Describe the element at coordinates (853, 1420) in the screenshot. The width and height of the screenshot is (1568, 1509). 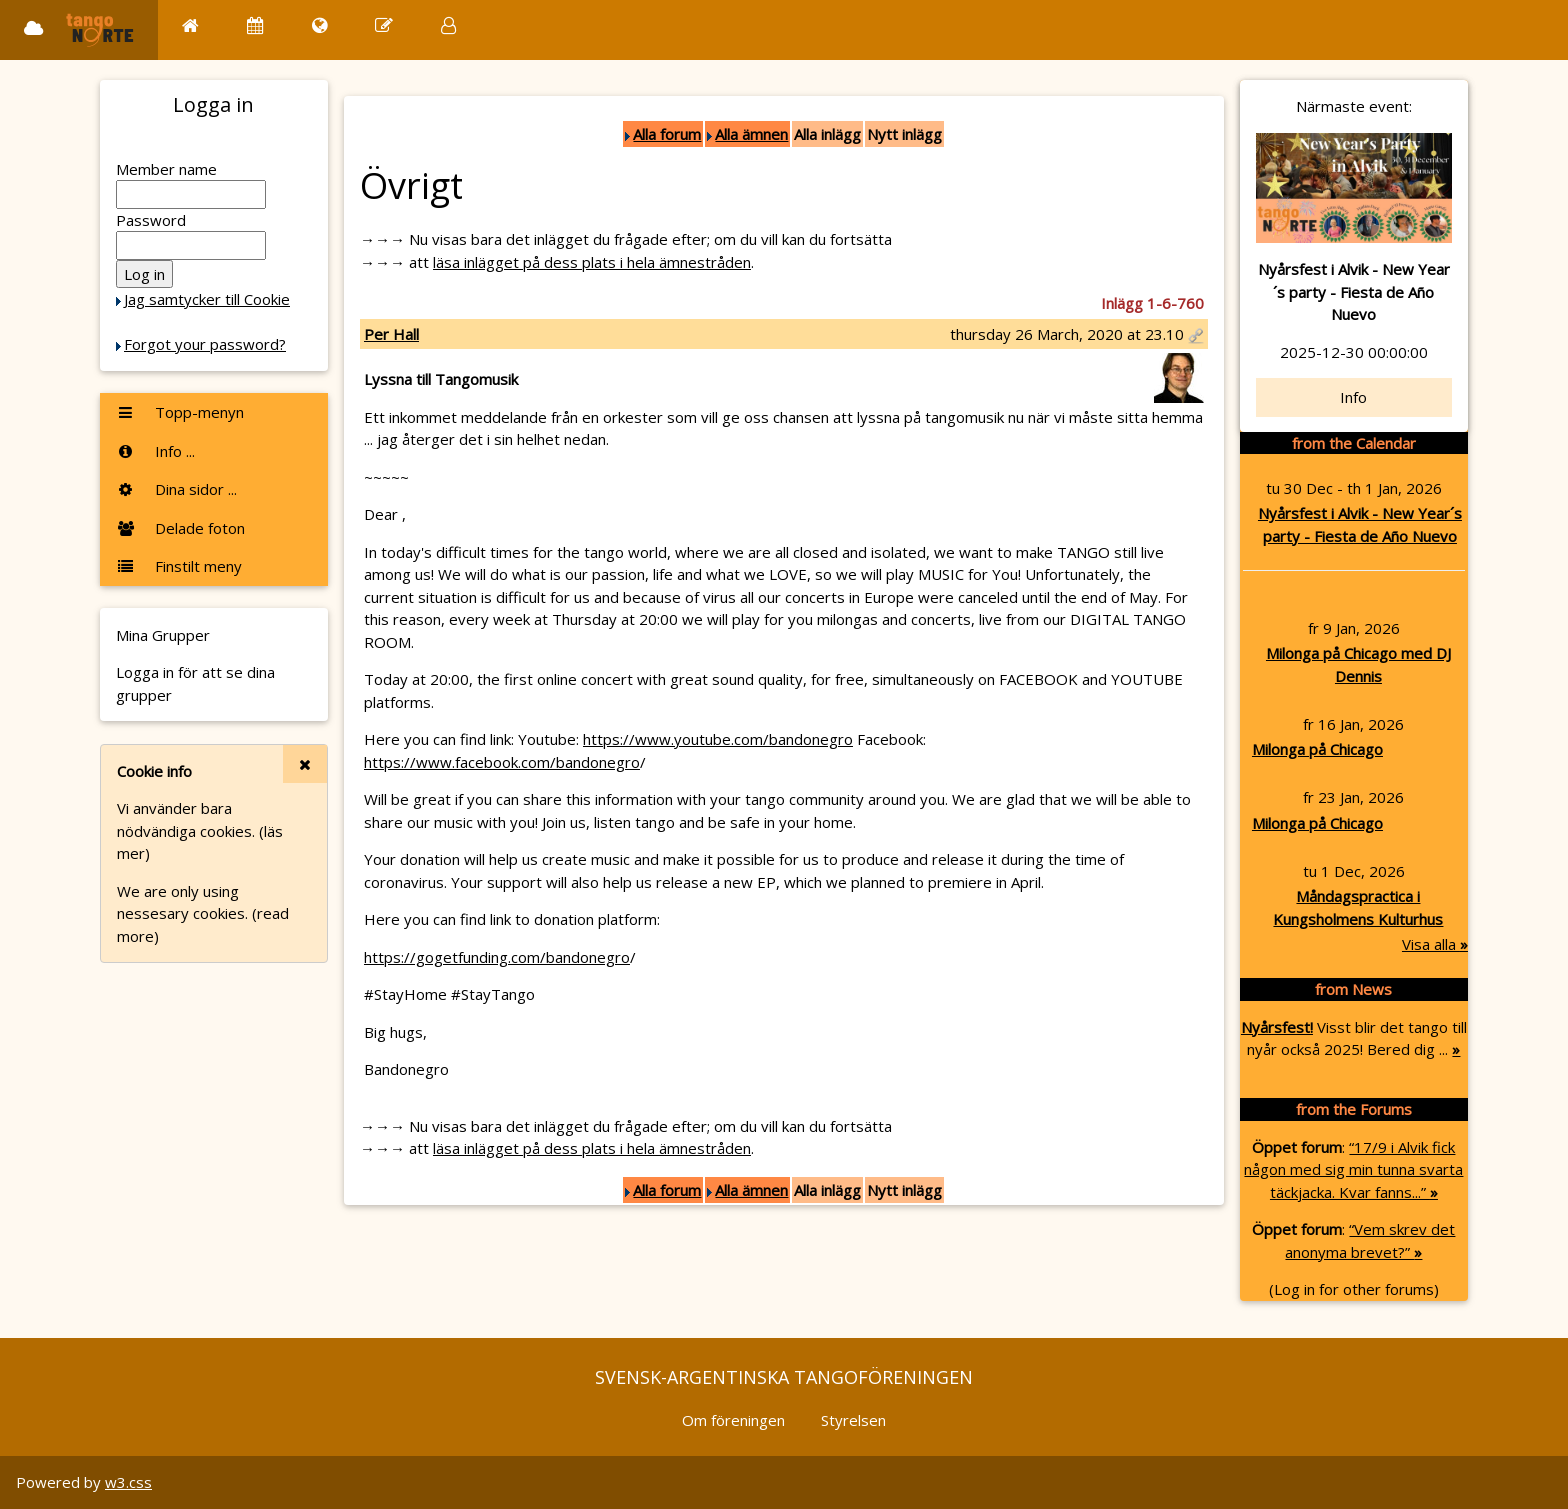
I see `Styrelsen` at that location.